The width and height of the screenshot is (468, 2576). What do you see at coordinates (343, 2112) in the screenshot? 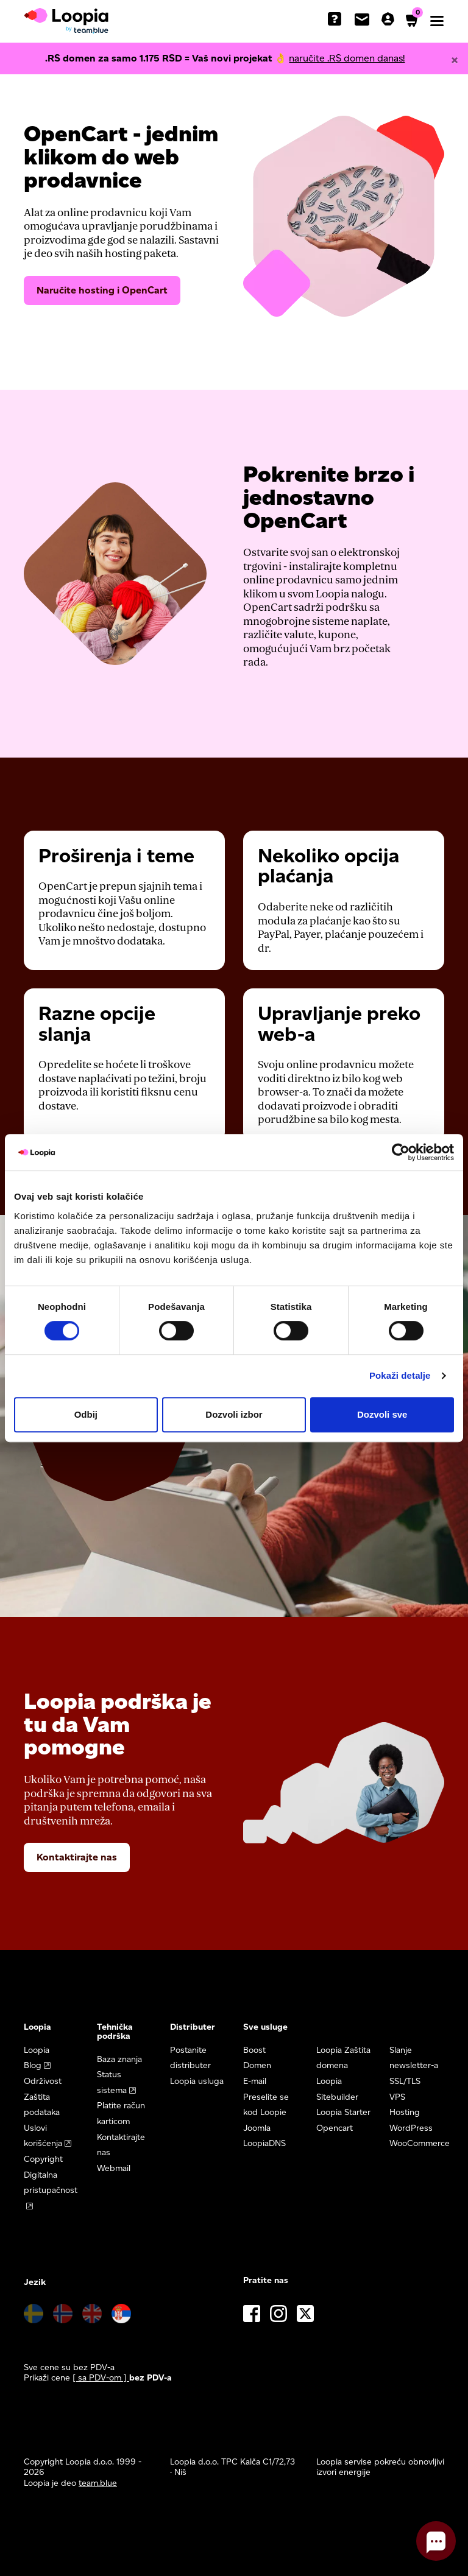
I see `Loopia Starter` at bounding box center [343, 2112].